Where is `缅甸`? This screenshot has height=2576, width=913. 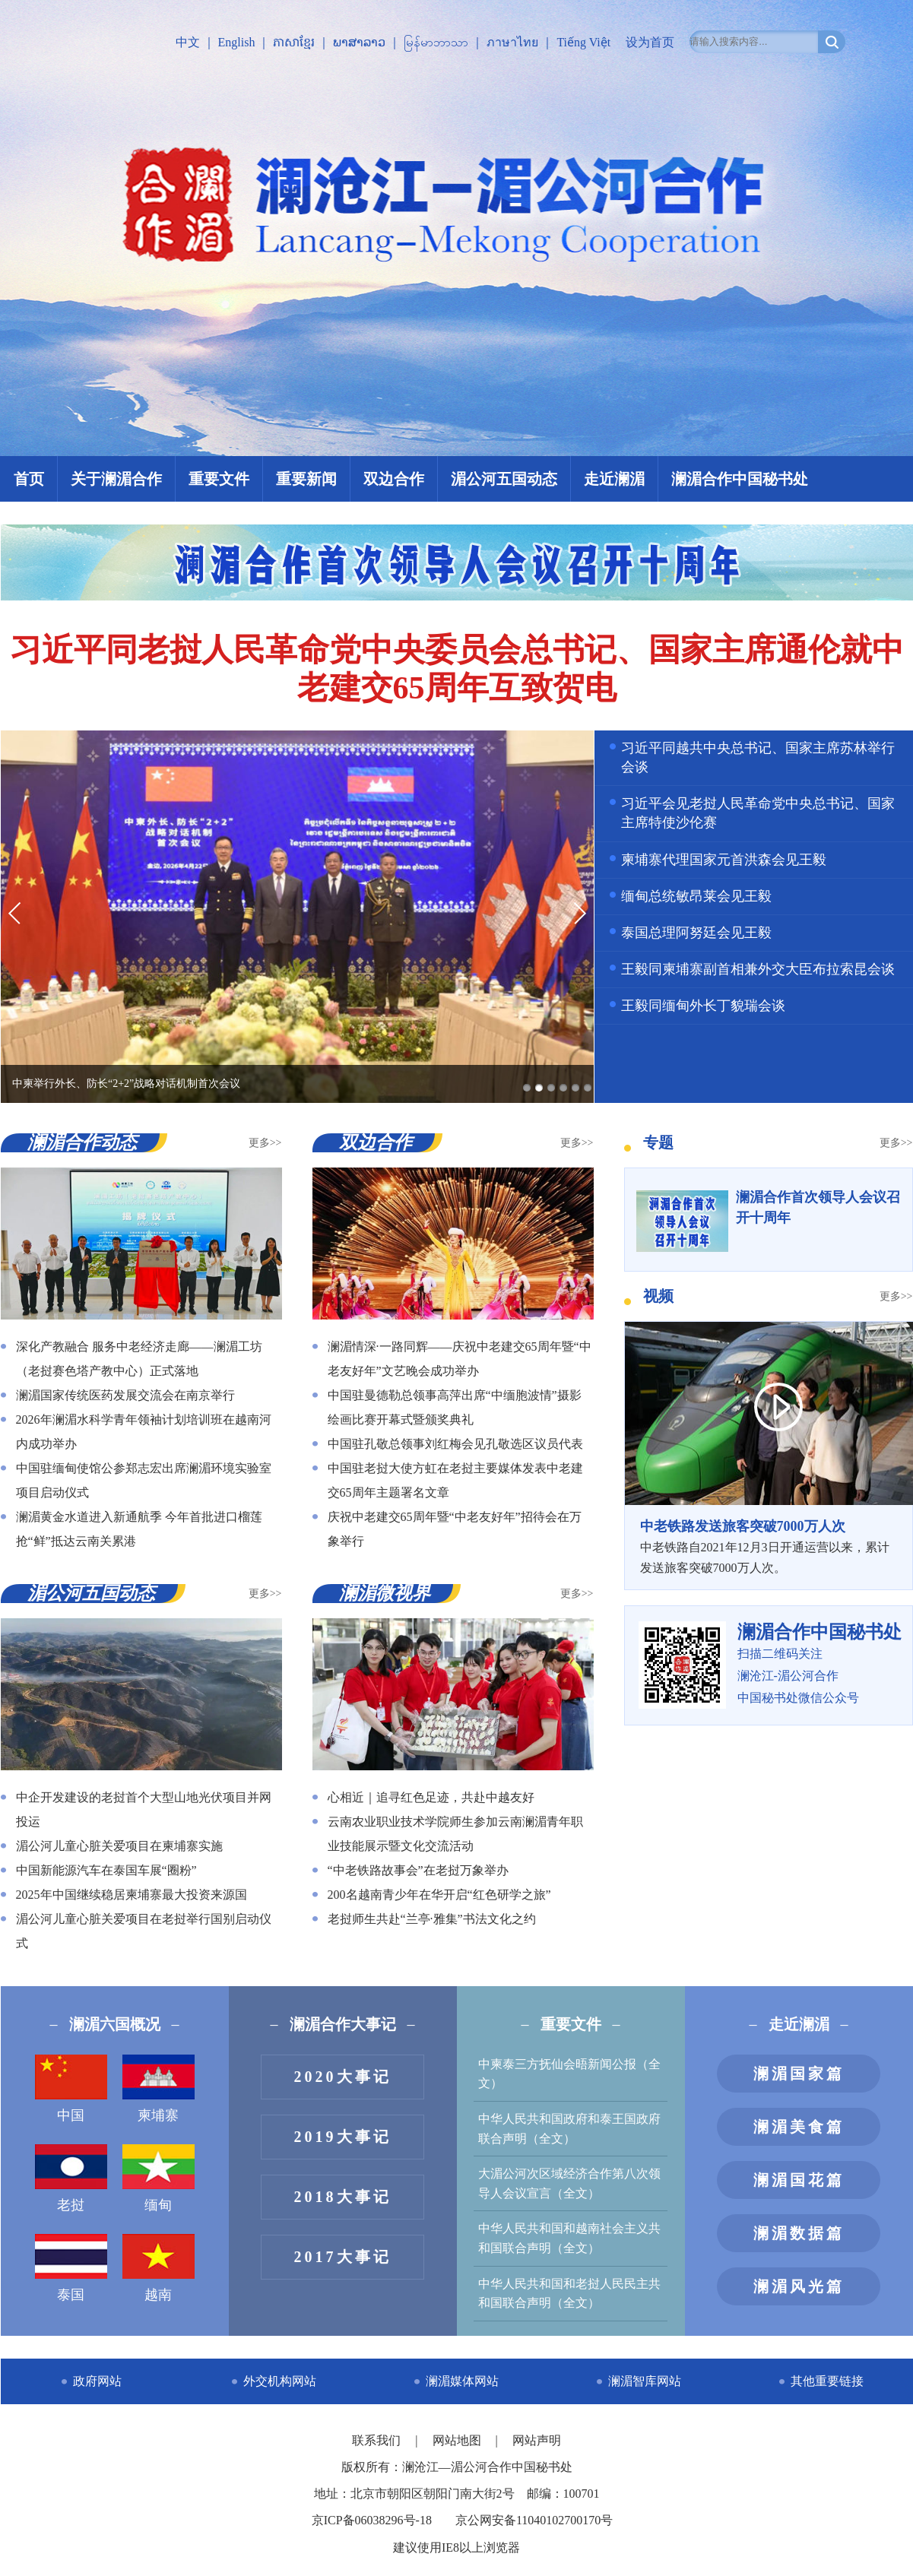
缅甸 is located at coordinates (158, 2178).